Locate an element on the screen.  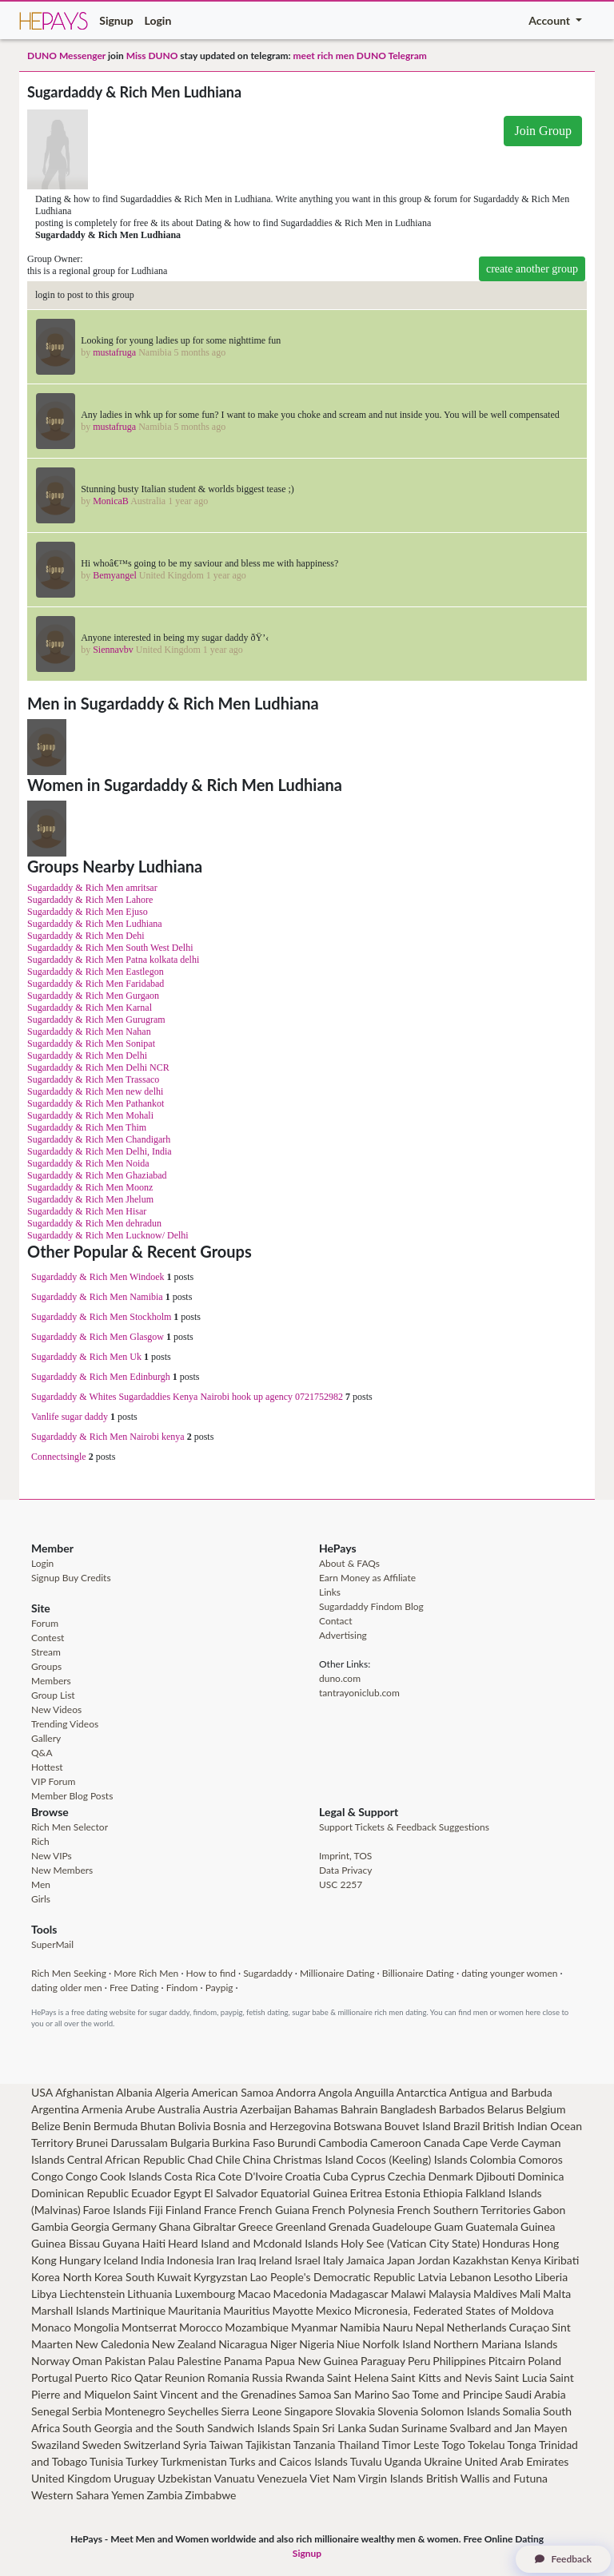
Nigeria is located at coordinates (316, 2344).